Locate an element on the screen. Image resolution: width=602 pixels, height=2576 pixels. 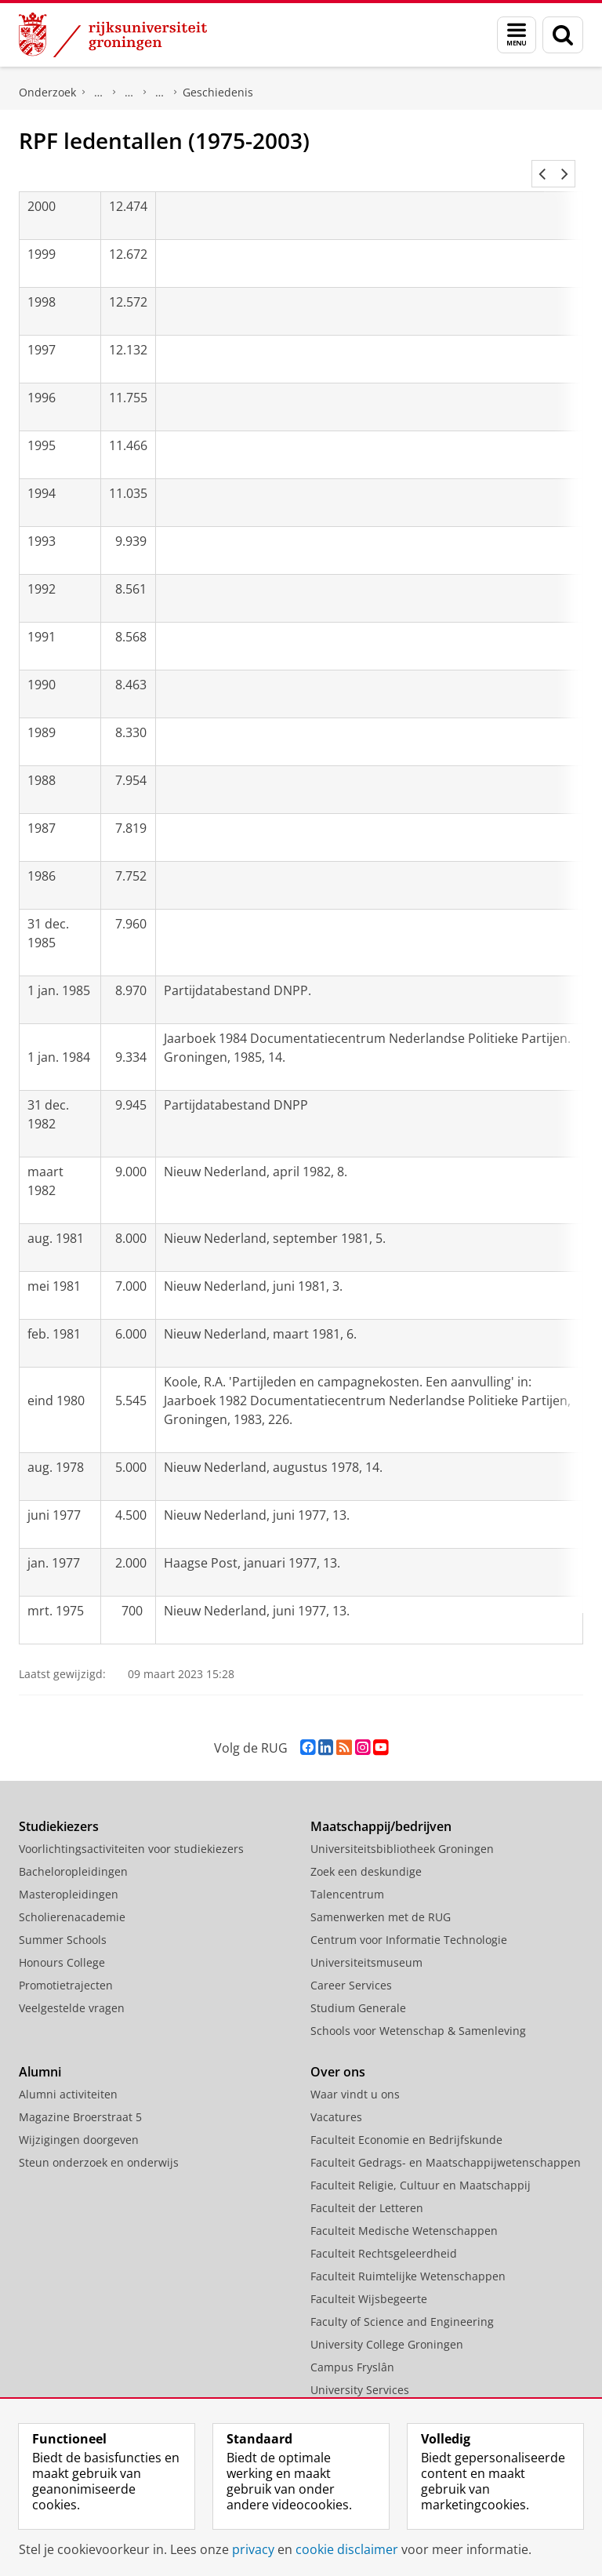
Career Services is located at coordinates (351, 1966).